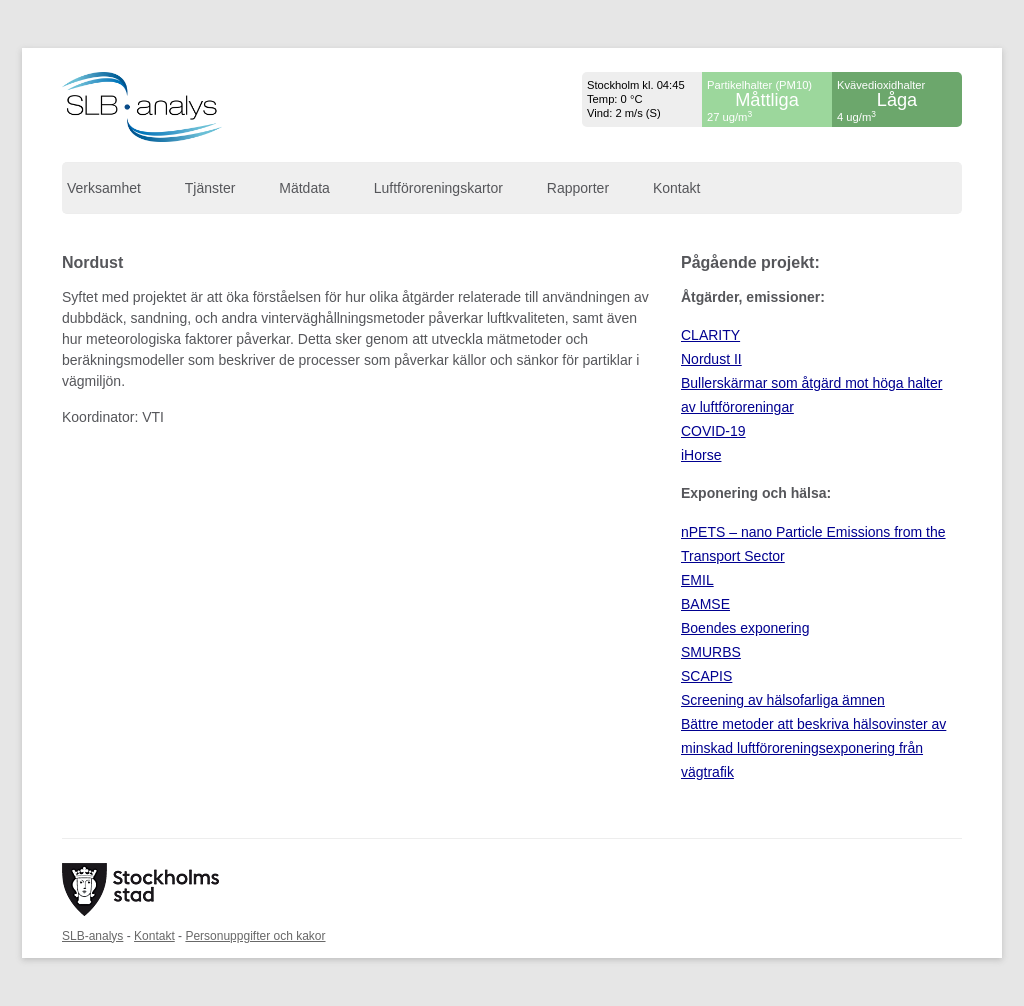 The height and width of the screenshot is (1006, 1024). I want to click on Tjänster, so click(210, 188).